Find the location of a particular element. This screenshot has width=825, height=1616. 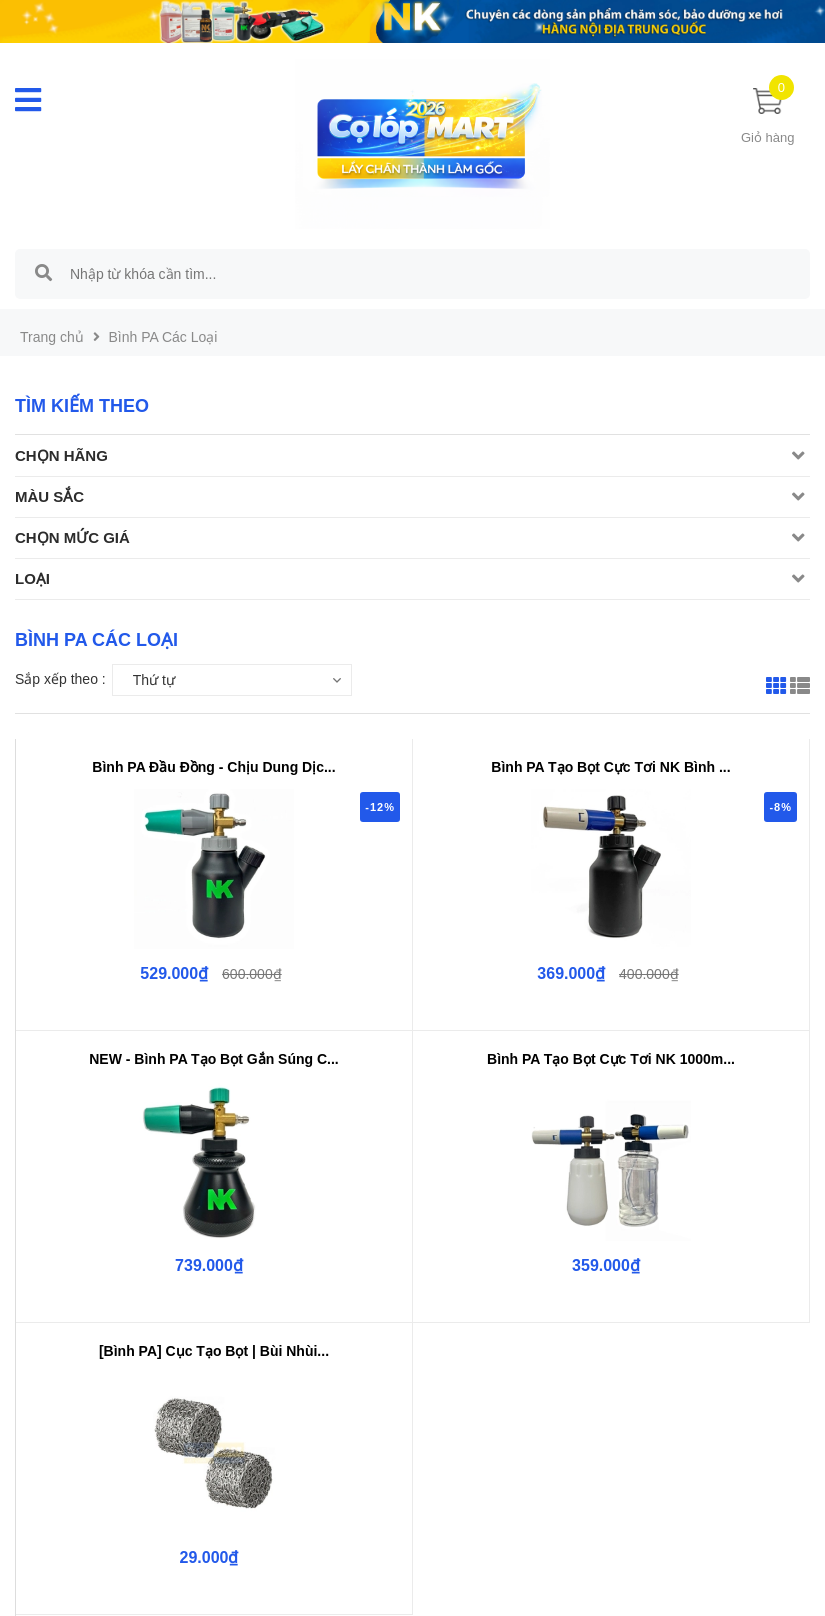

Bình PA Tạo Bọt Cực Tơi NK 1000m... is located at coordinates (611, 1059).